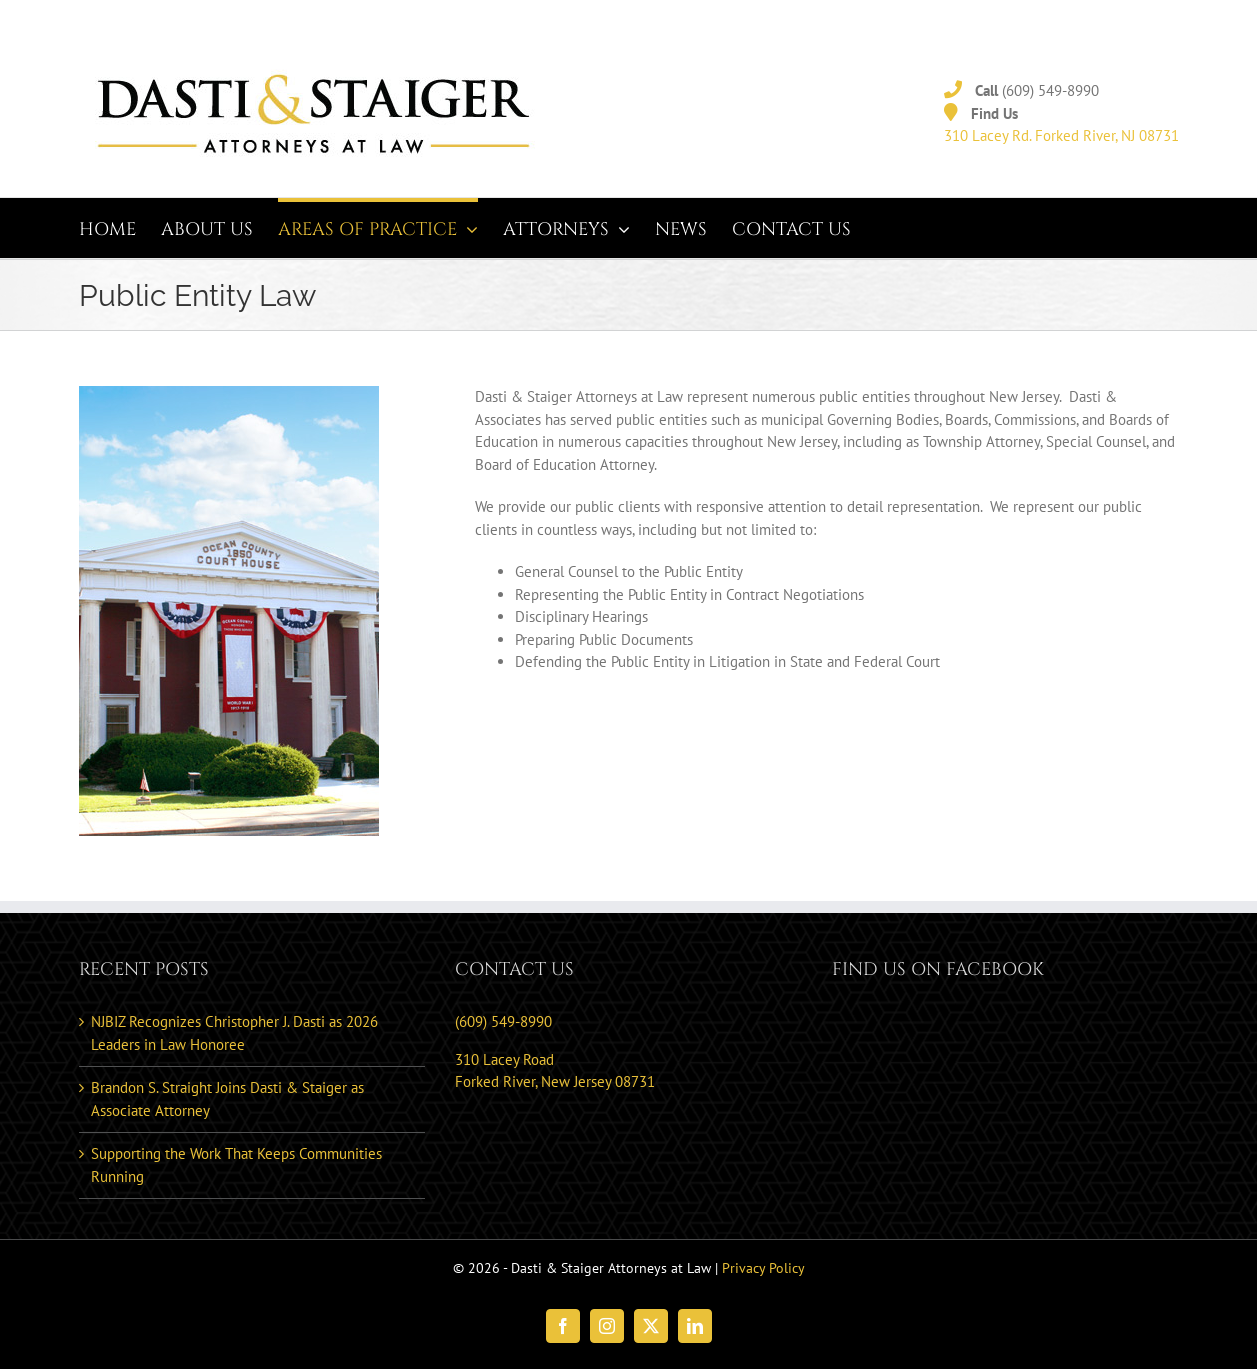 The width and height of the screenshot is (1257, 1369). I want to click on Privacy Policy, so click(763, 1268).